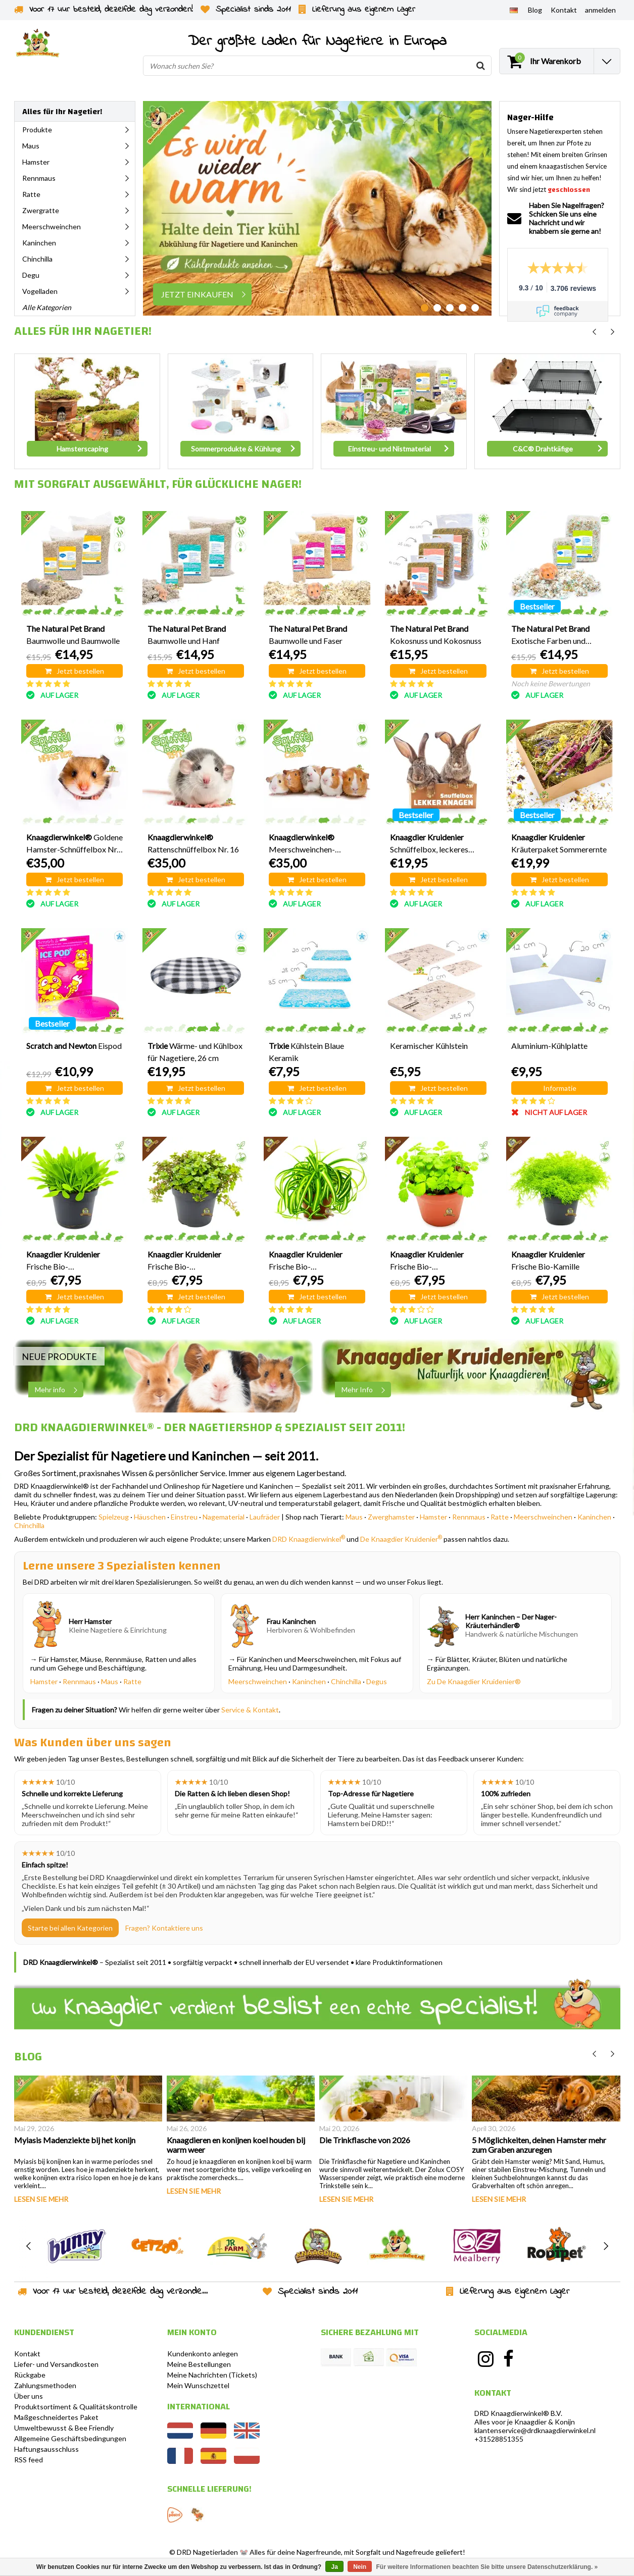 The image size is (634, 2576). Describe the element at coordinates (224, 1516) in the screenshot. I see `Nagematerial` at that location.